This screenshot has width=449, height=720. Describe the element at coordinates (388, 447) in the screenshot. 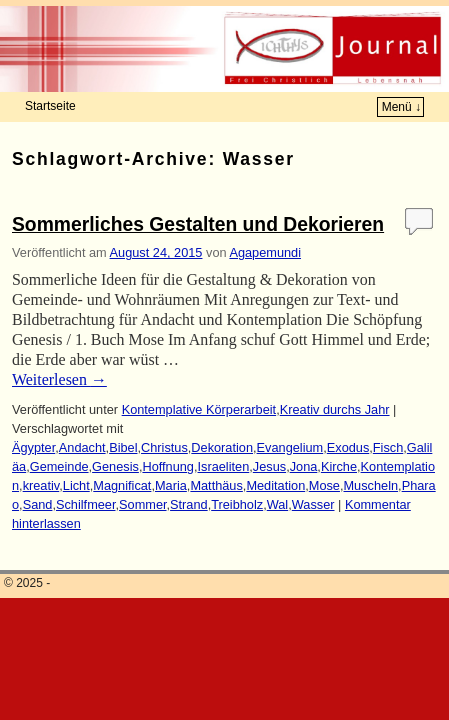

I see `Fisch` at that location.